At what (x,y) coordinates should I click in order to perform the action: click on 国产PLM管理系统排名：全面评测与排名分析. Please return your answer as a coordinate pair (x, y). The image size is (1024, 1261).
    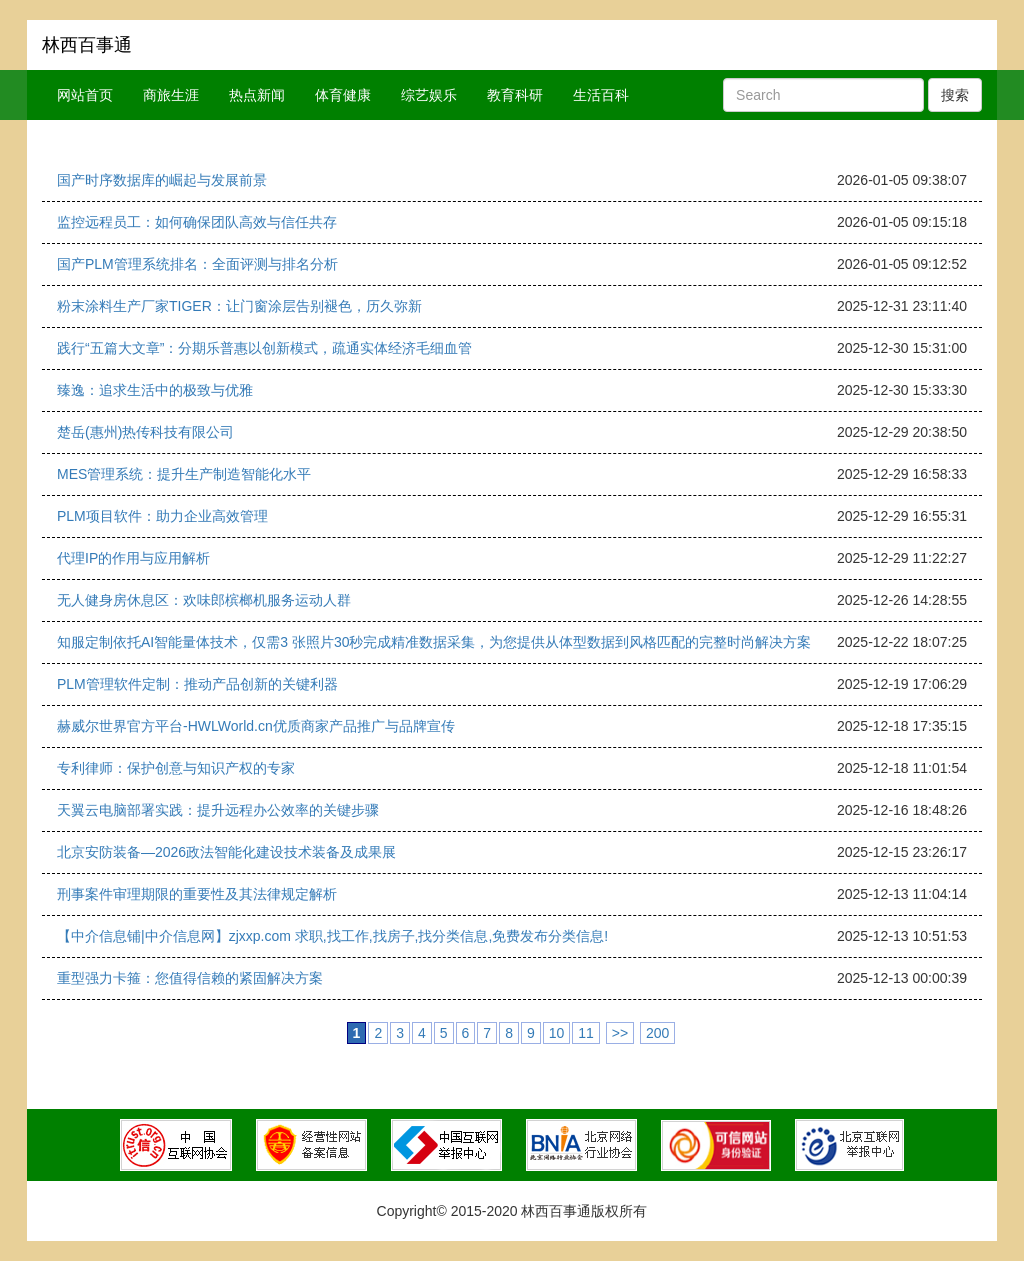
    Looking at the image, I should click on (197, 264).